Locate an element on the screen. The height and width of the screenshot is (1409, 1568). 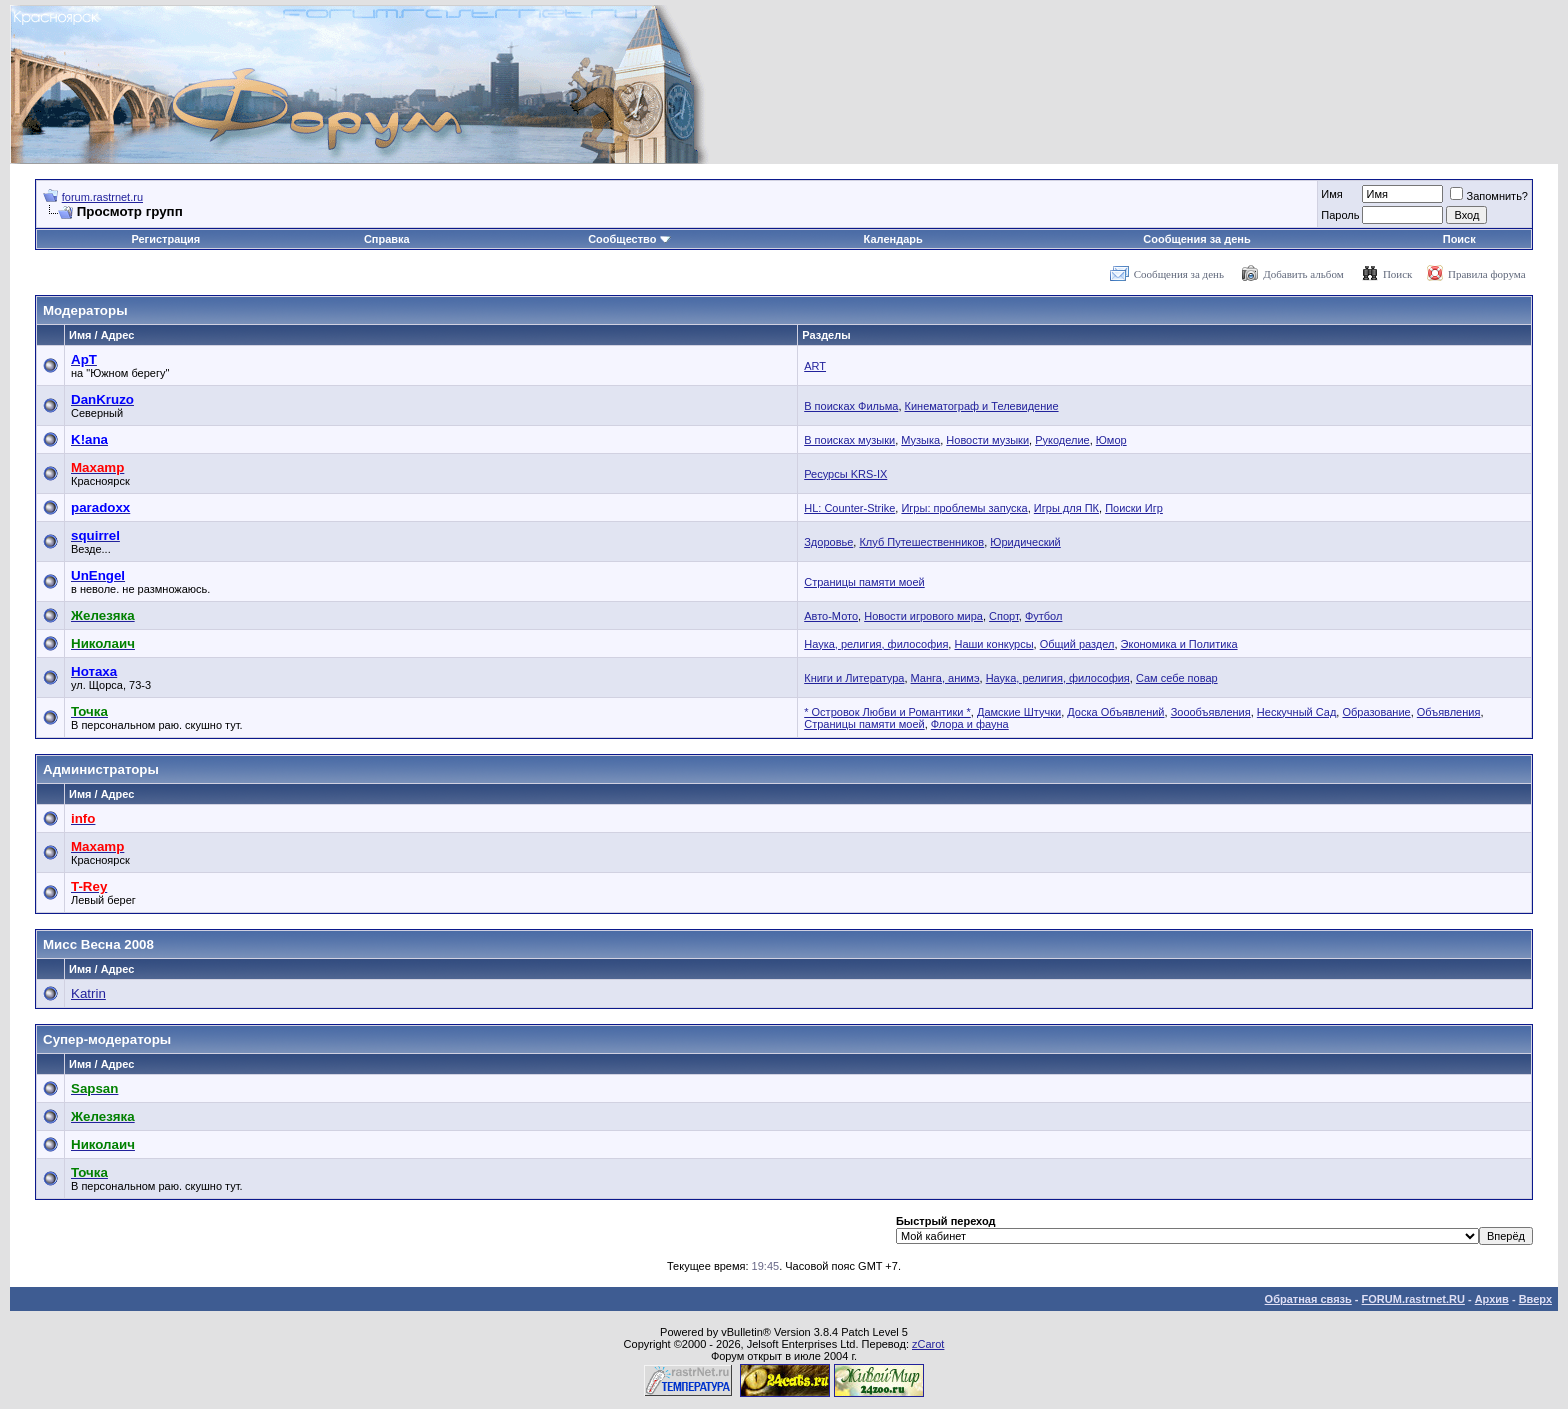
Регистрация is located at coordinates (165, 239).